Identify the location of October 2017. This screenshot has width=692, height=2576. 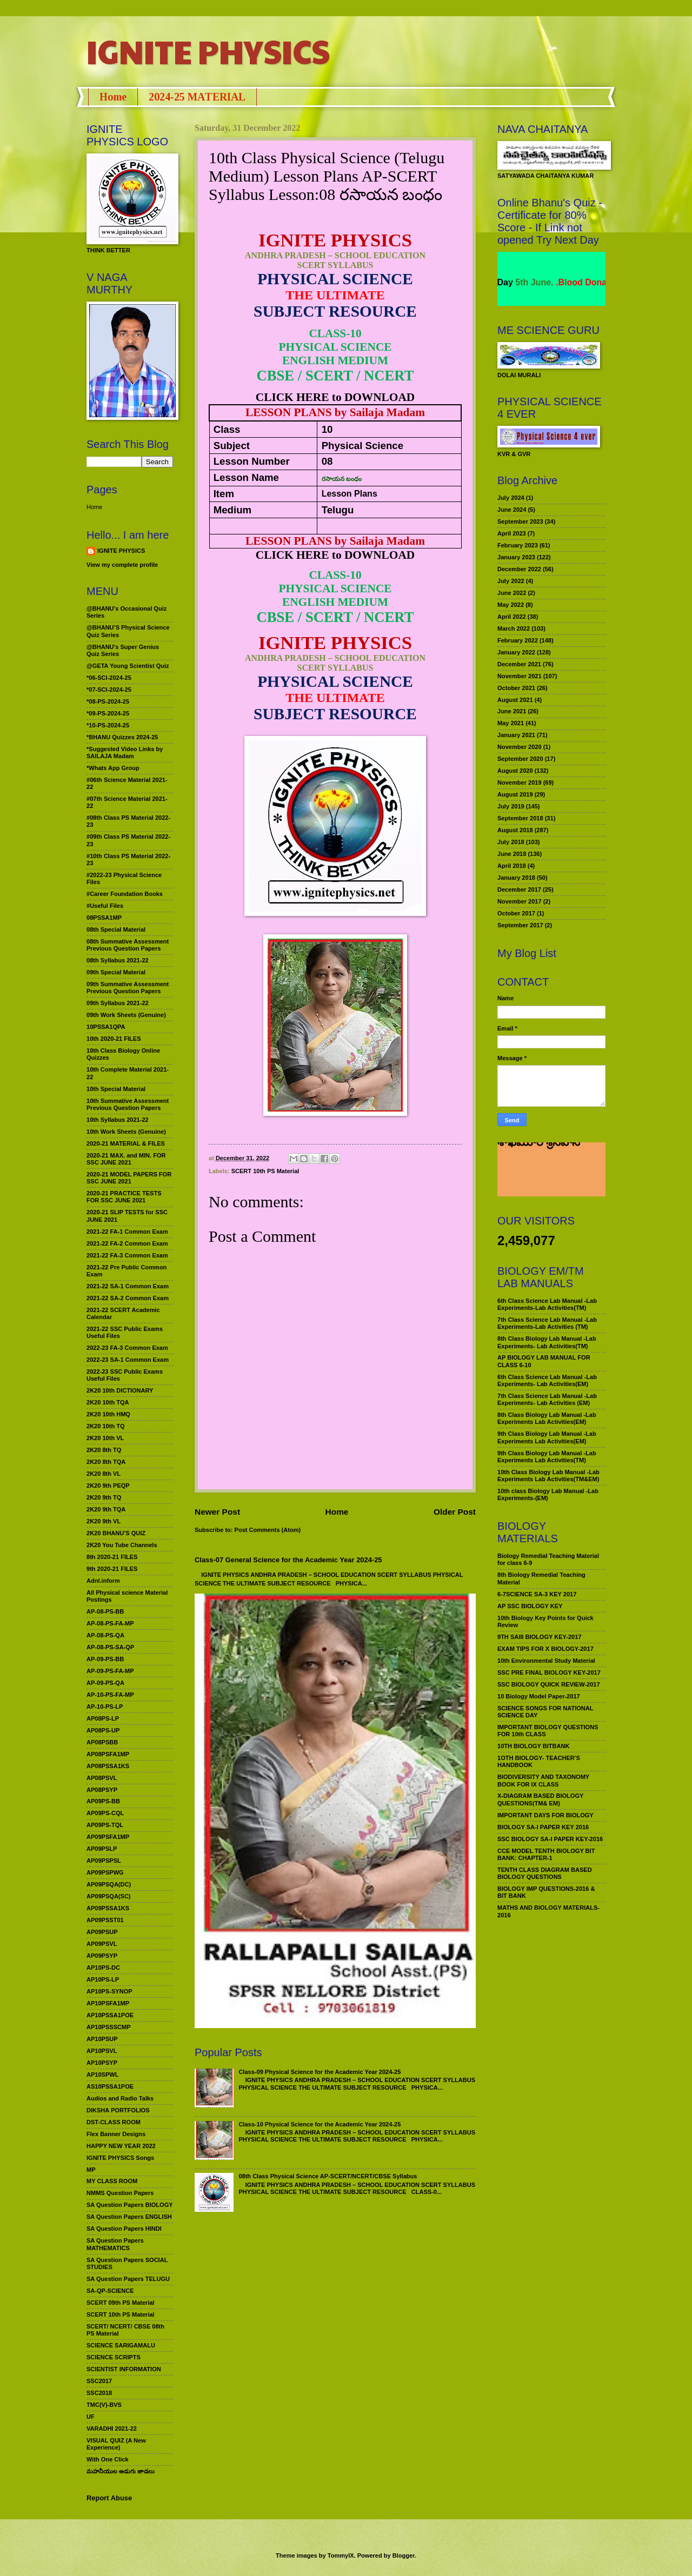
(516, 913).